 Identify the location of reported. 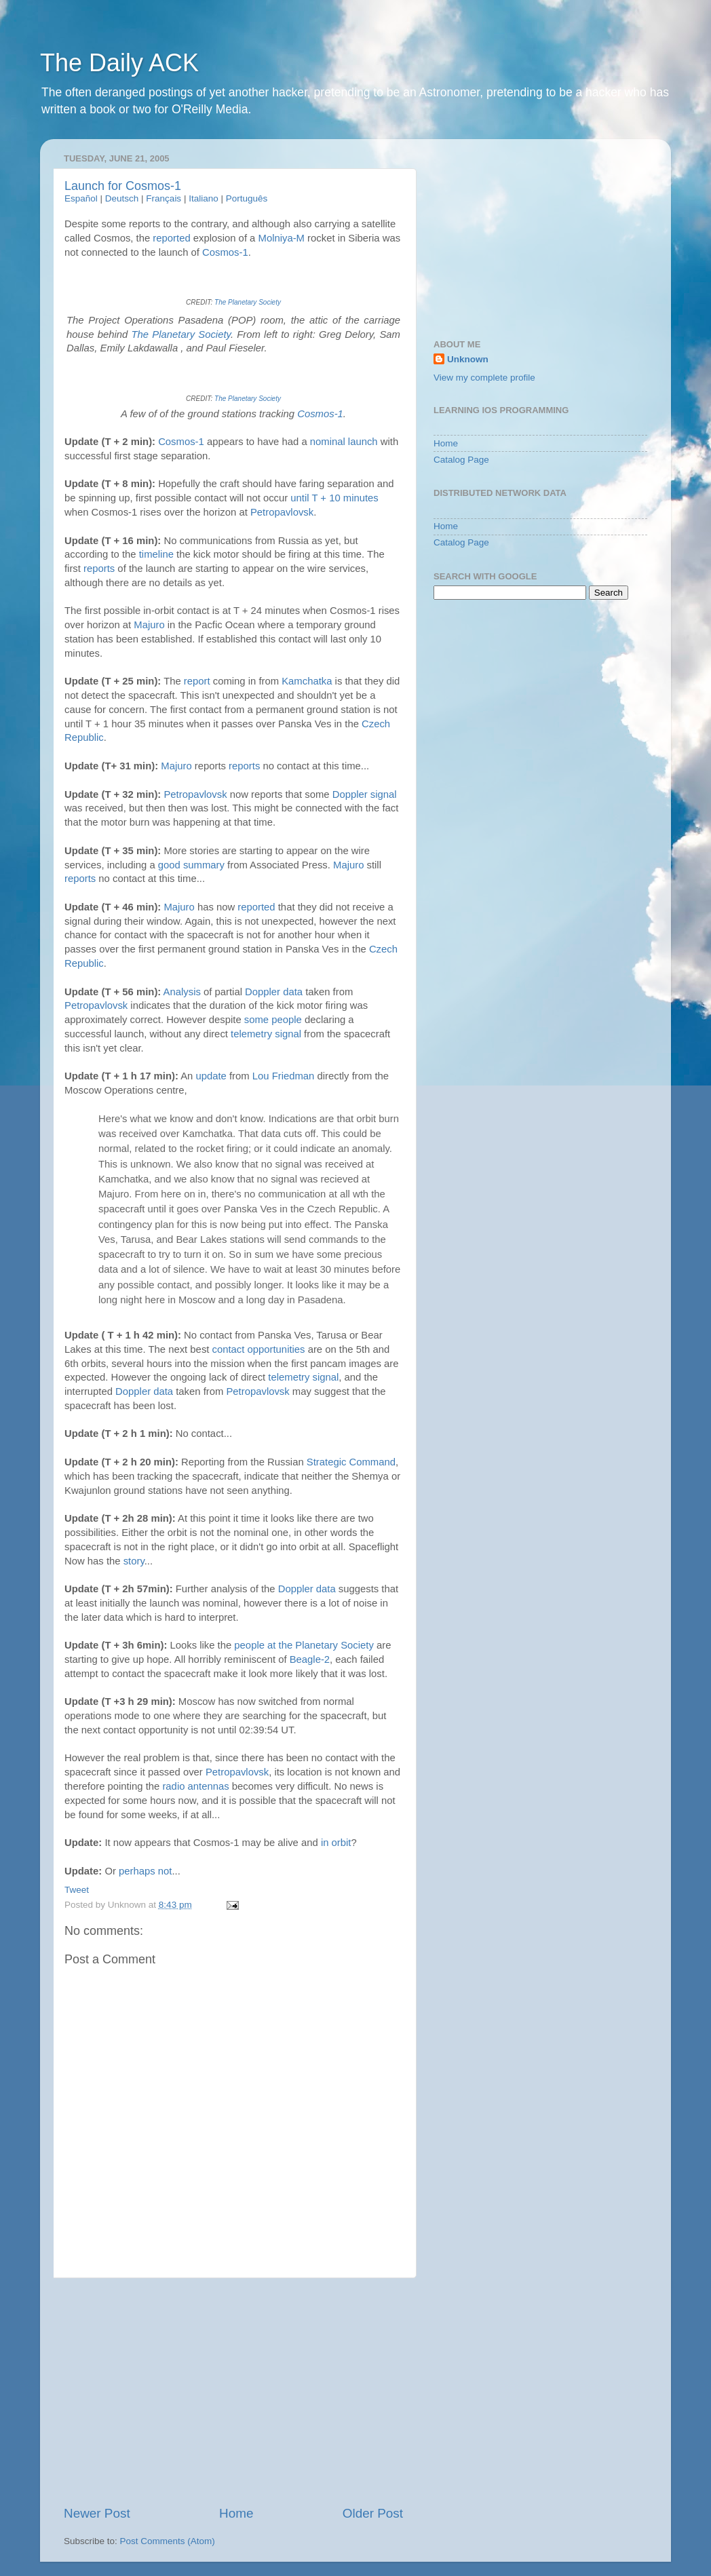
(171, 238).